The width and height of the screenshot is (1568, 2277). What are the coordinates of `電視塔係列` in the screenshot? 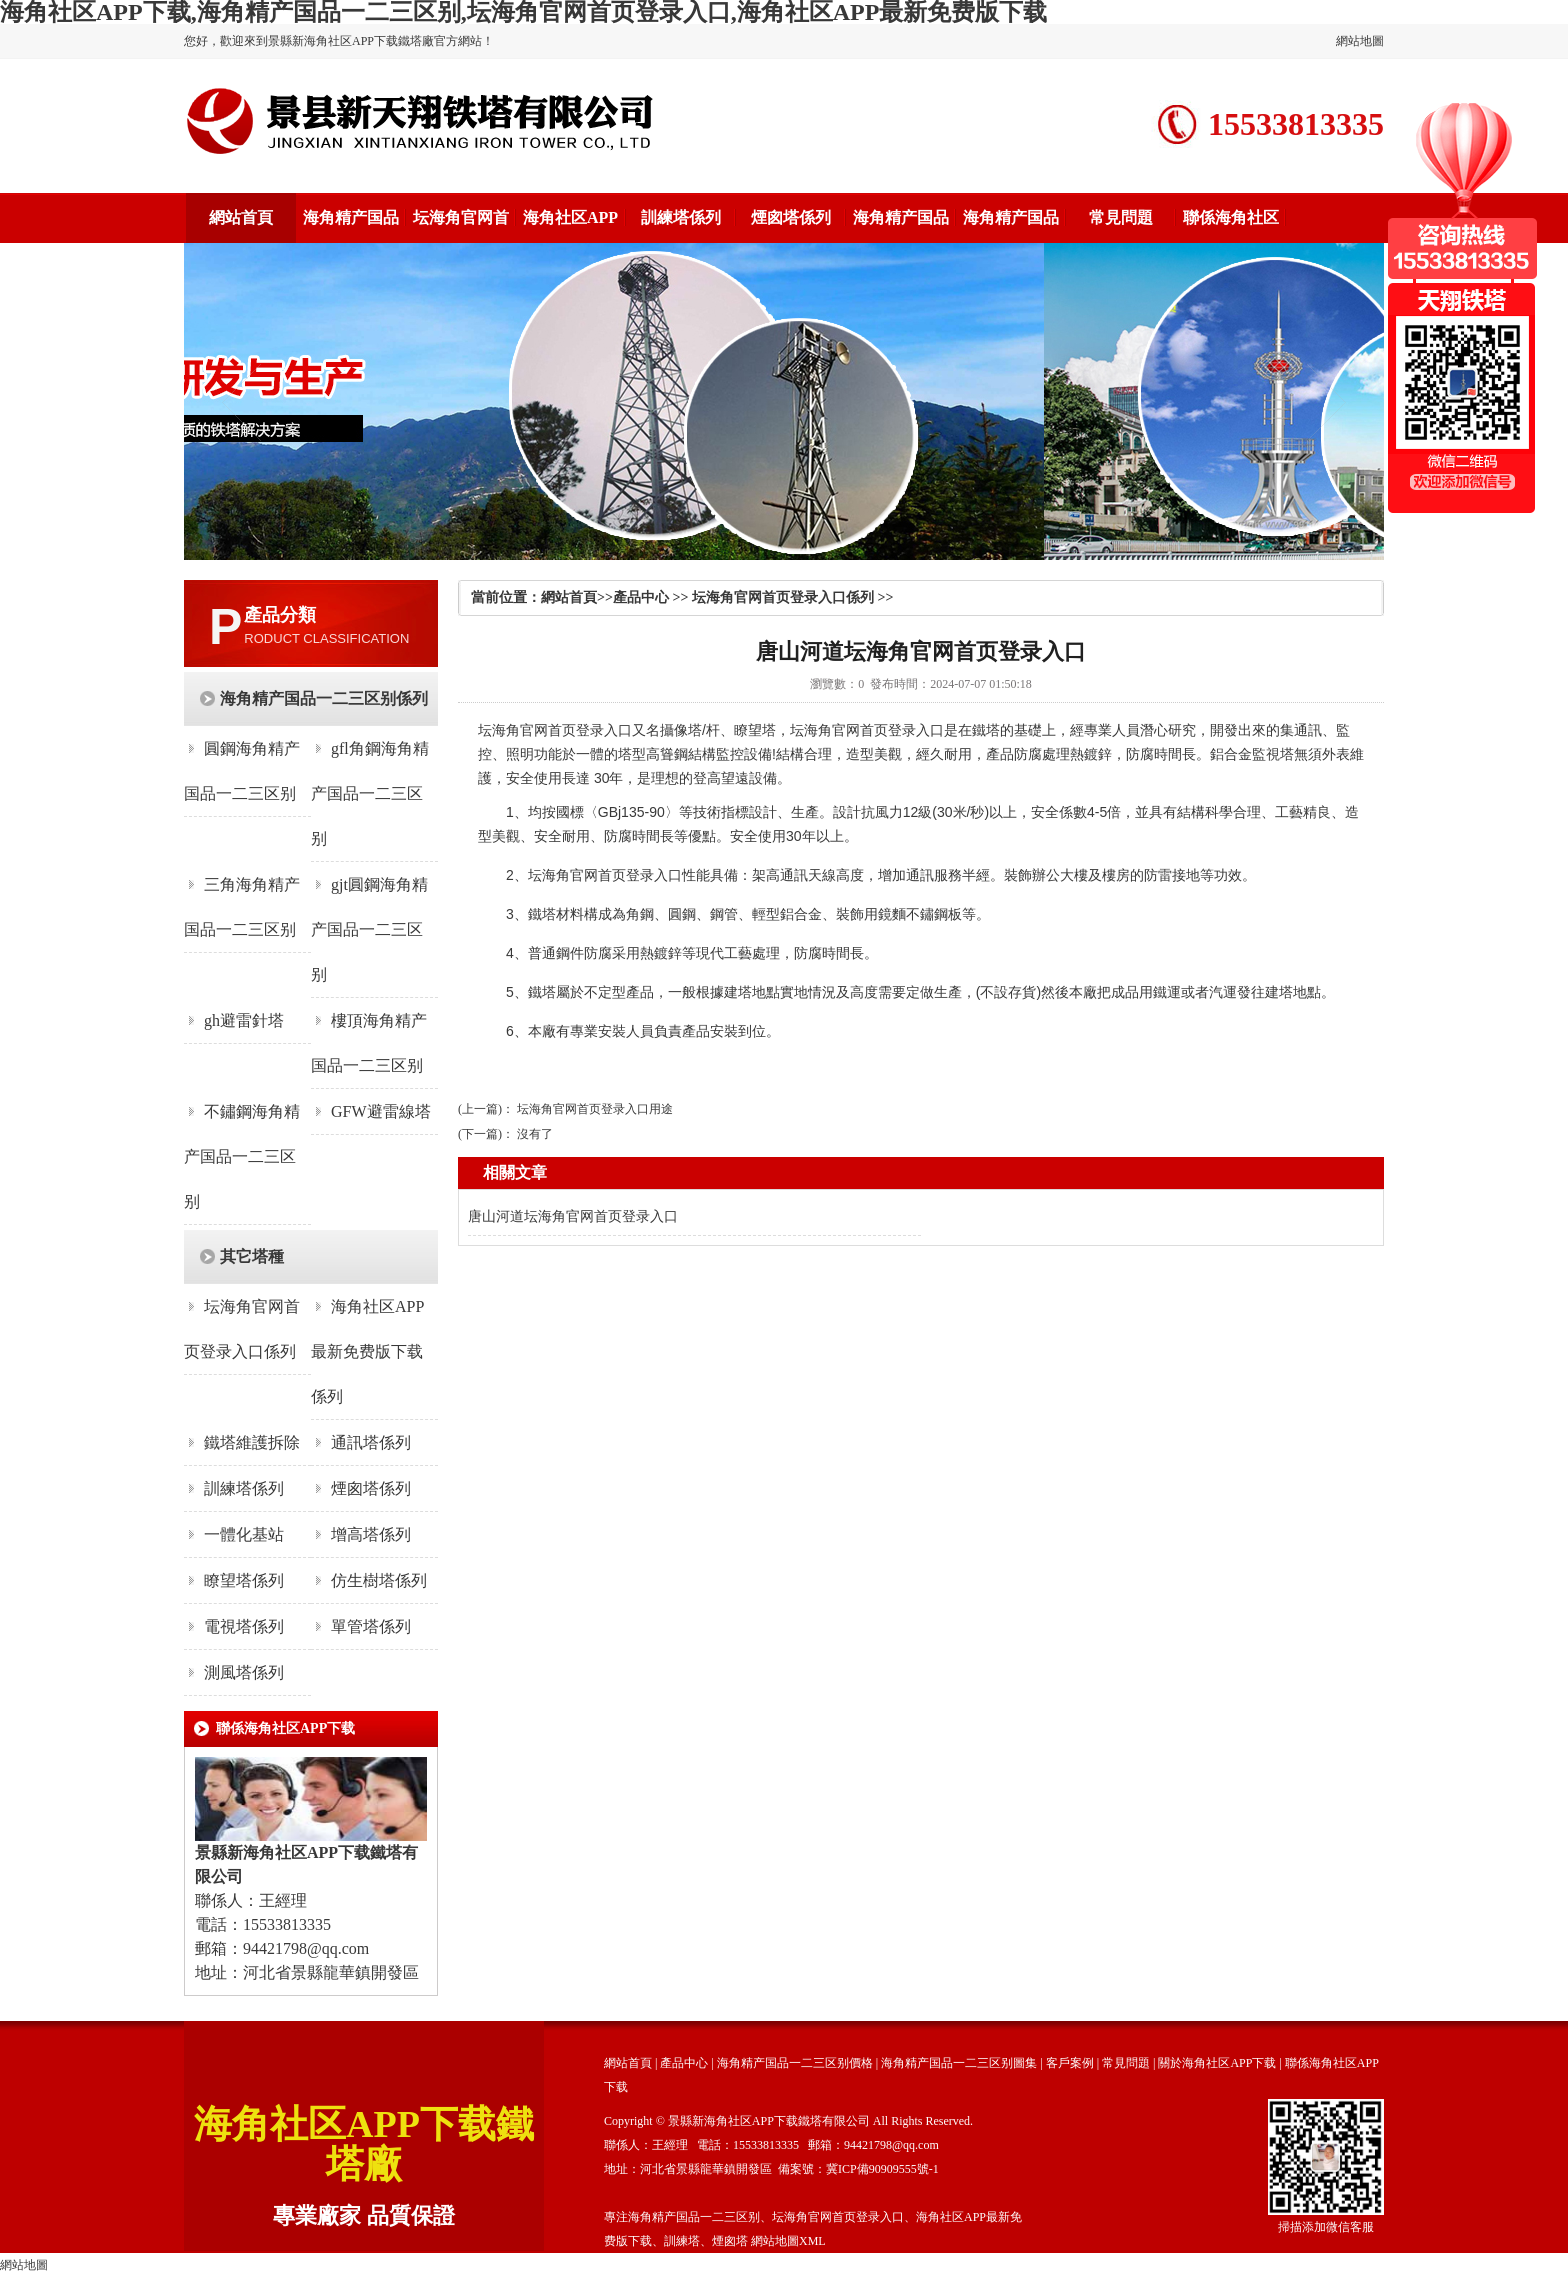 It's located at (244, 1626).